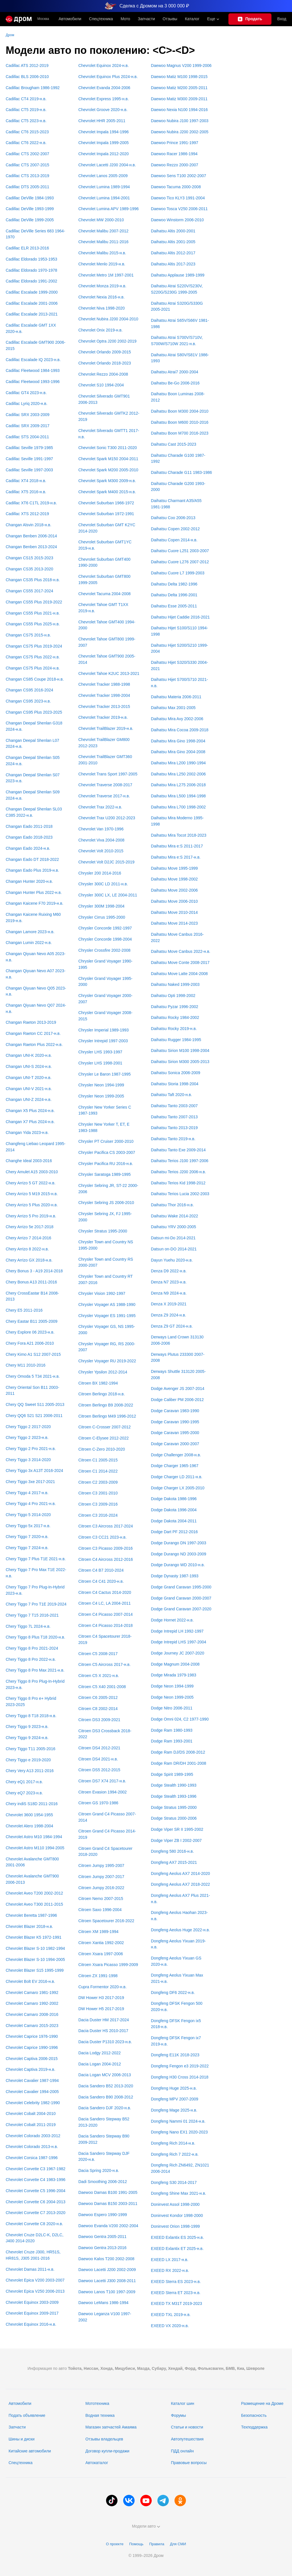 This screenshot has width=292, height=2576. I want to click on Chevrolet Orlando 2009-2015, so click(104, 352).